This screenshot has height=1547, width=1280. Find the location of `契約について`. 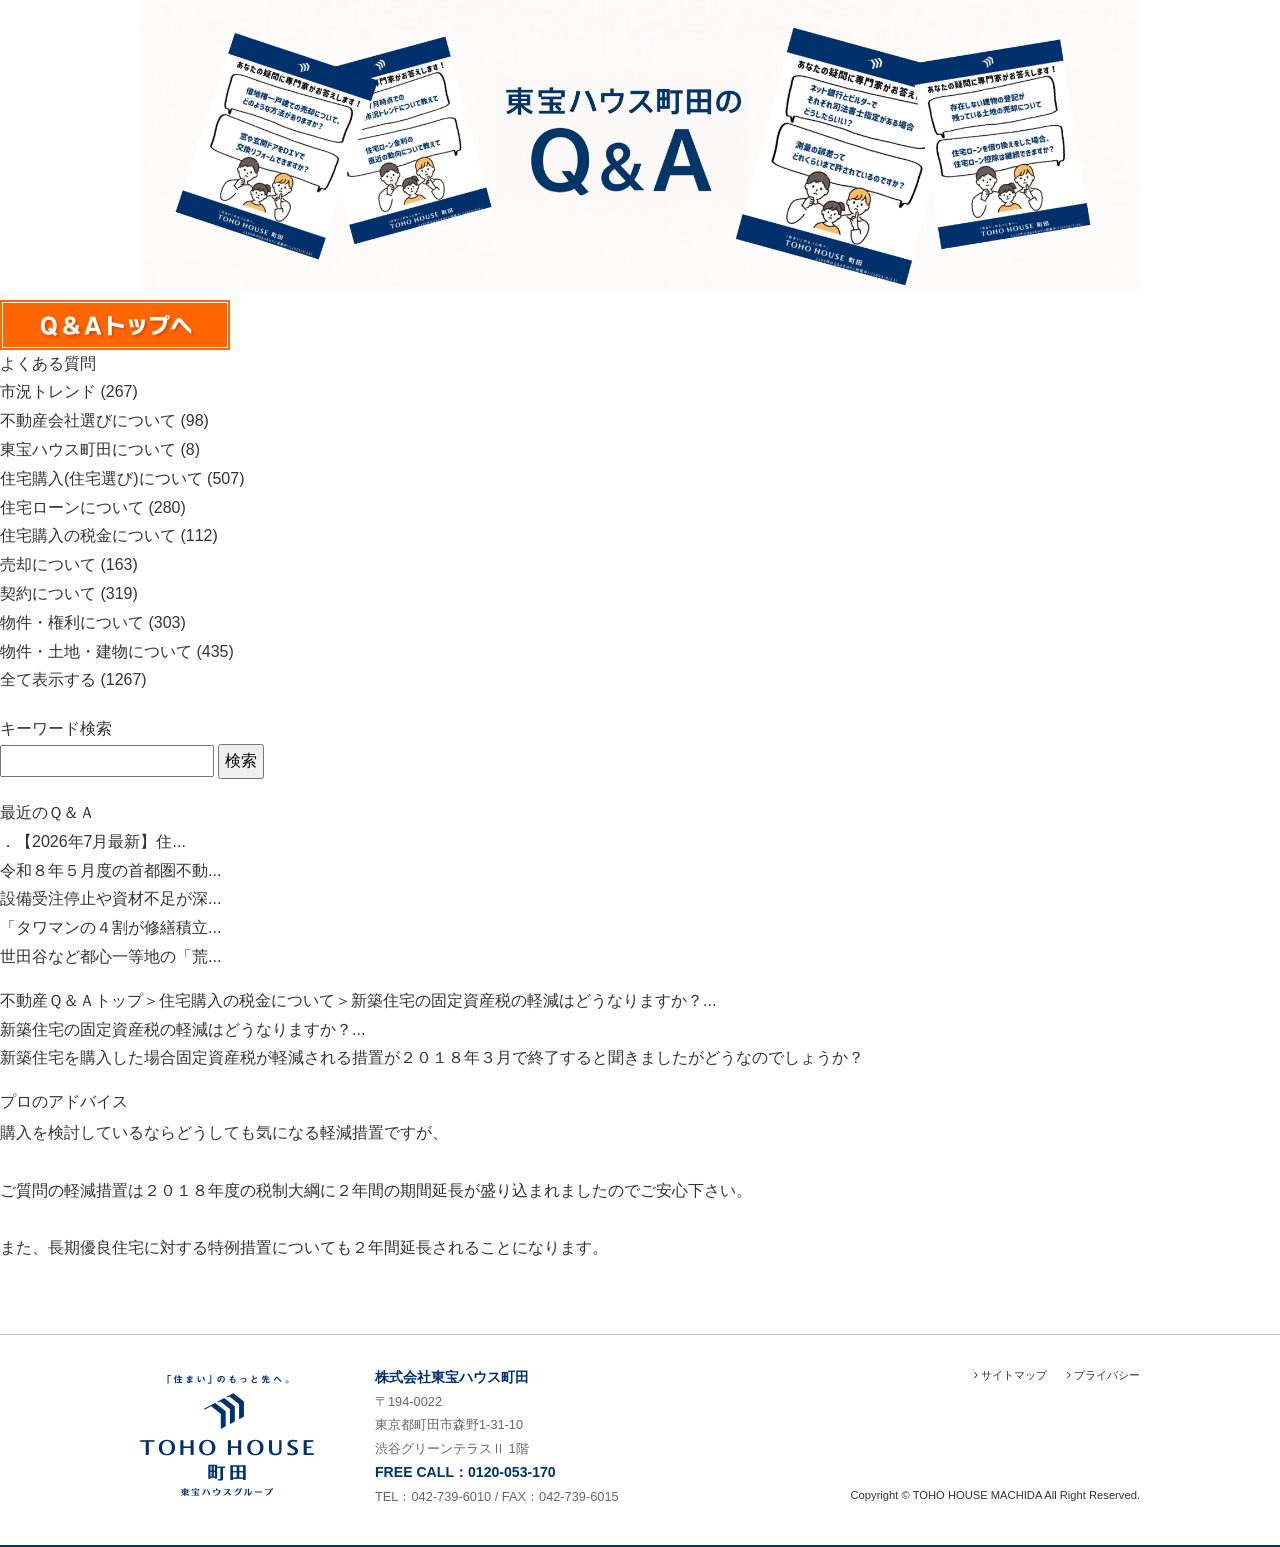

契約について is located at coordinates (48, 593).